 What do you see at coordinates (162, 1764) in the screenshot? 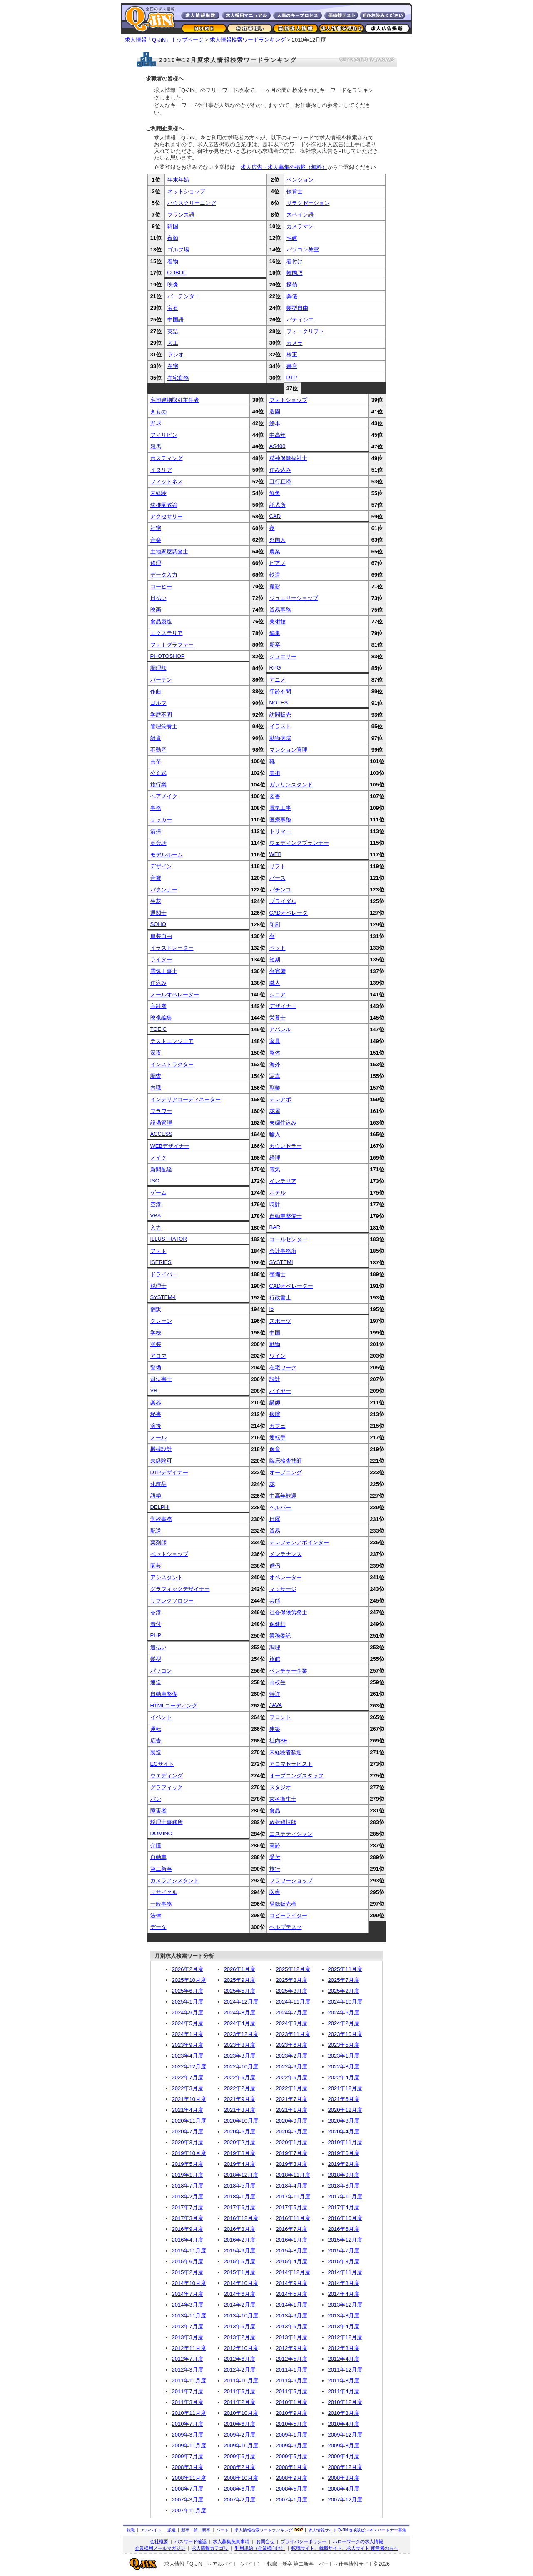
I see `ECサイト` at bounding box center [162, 1764].